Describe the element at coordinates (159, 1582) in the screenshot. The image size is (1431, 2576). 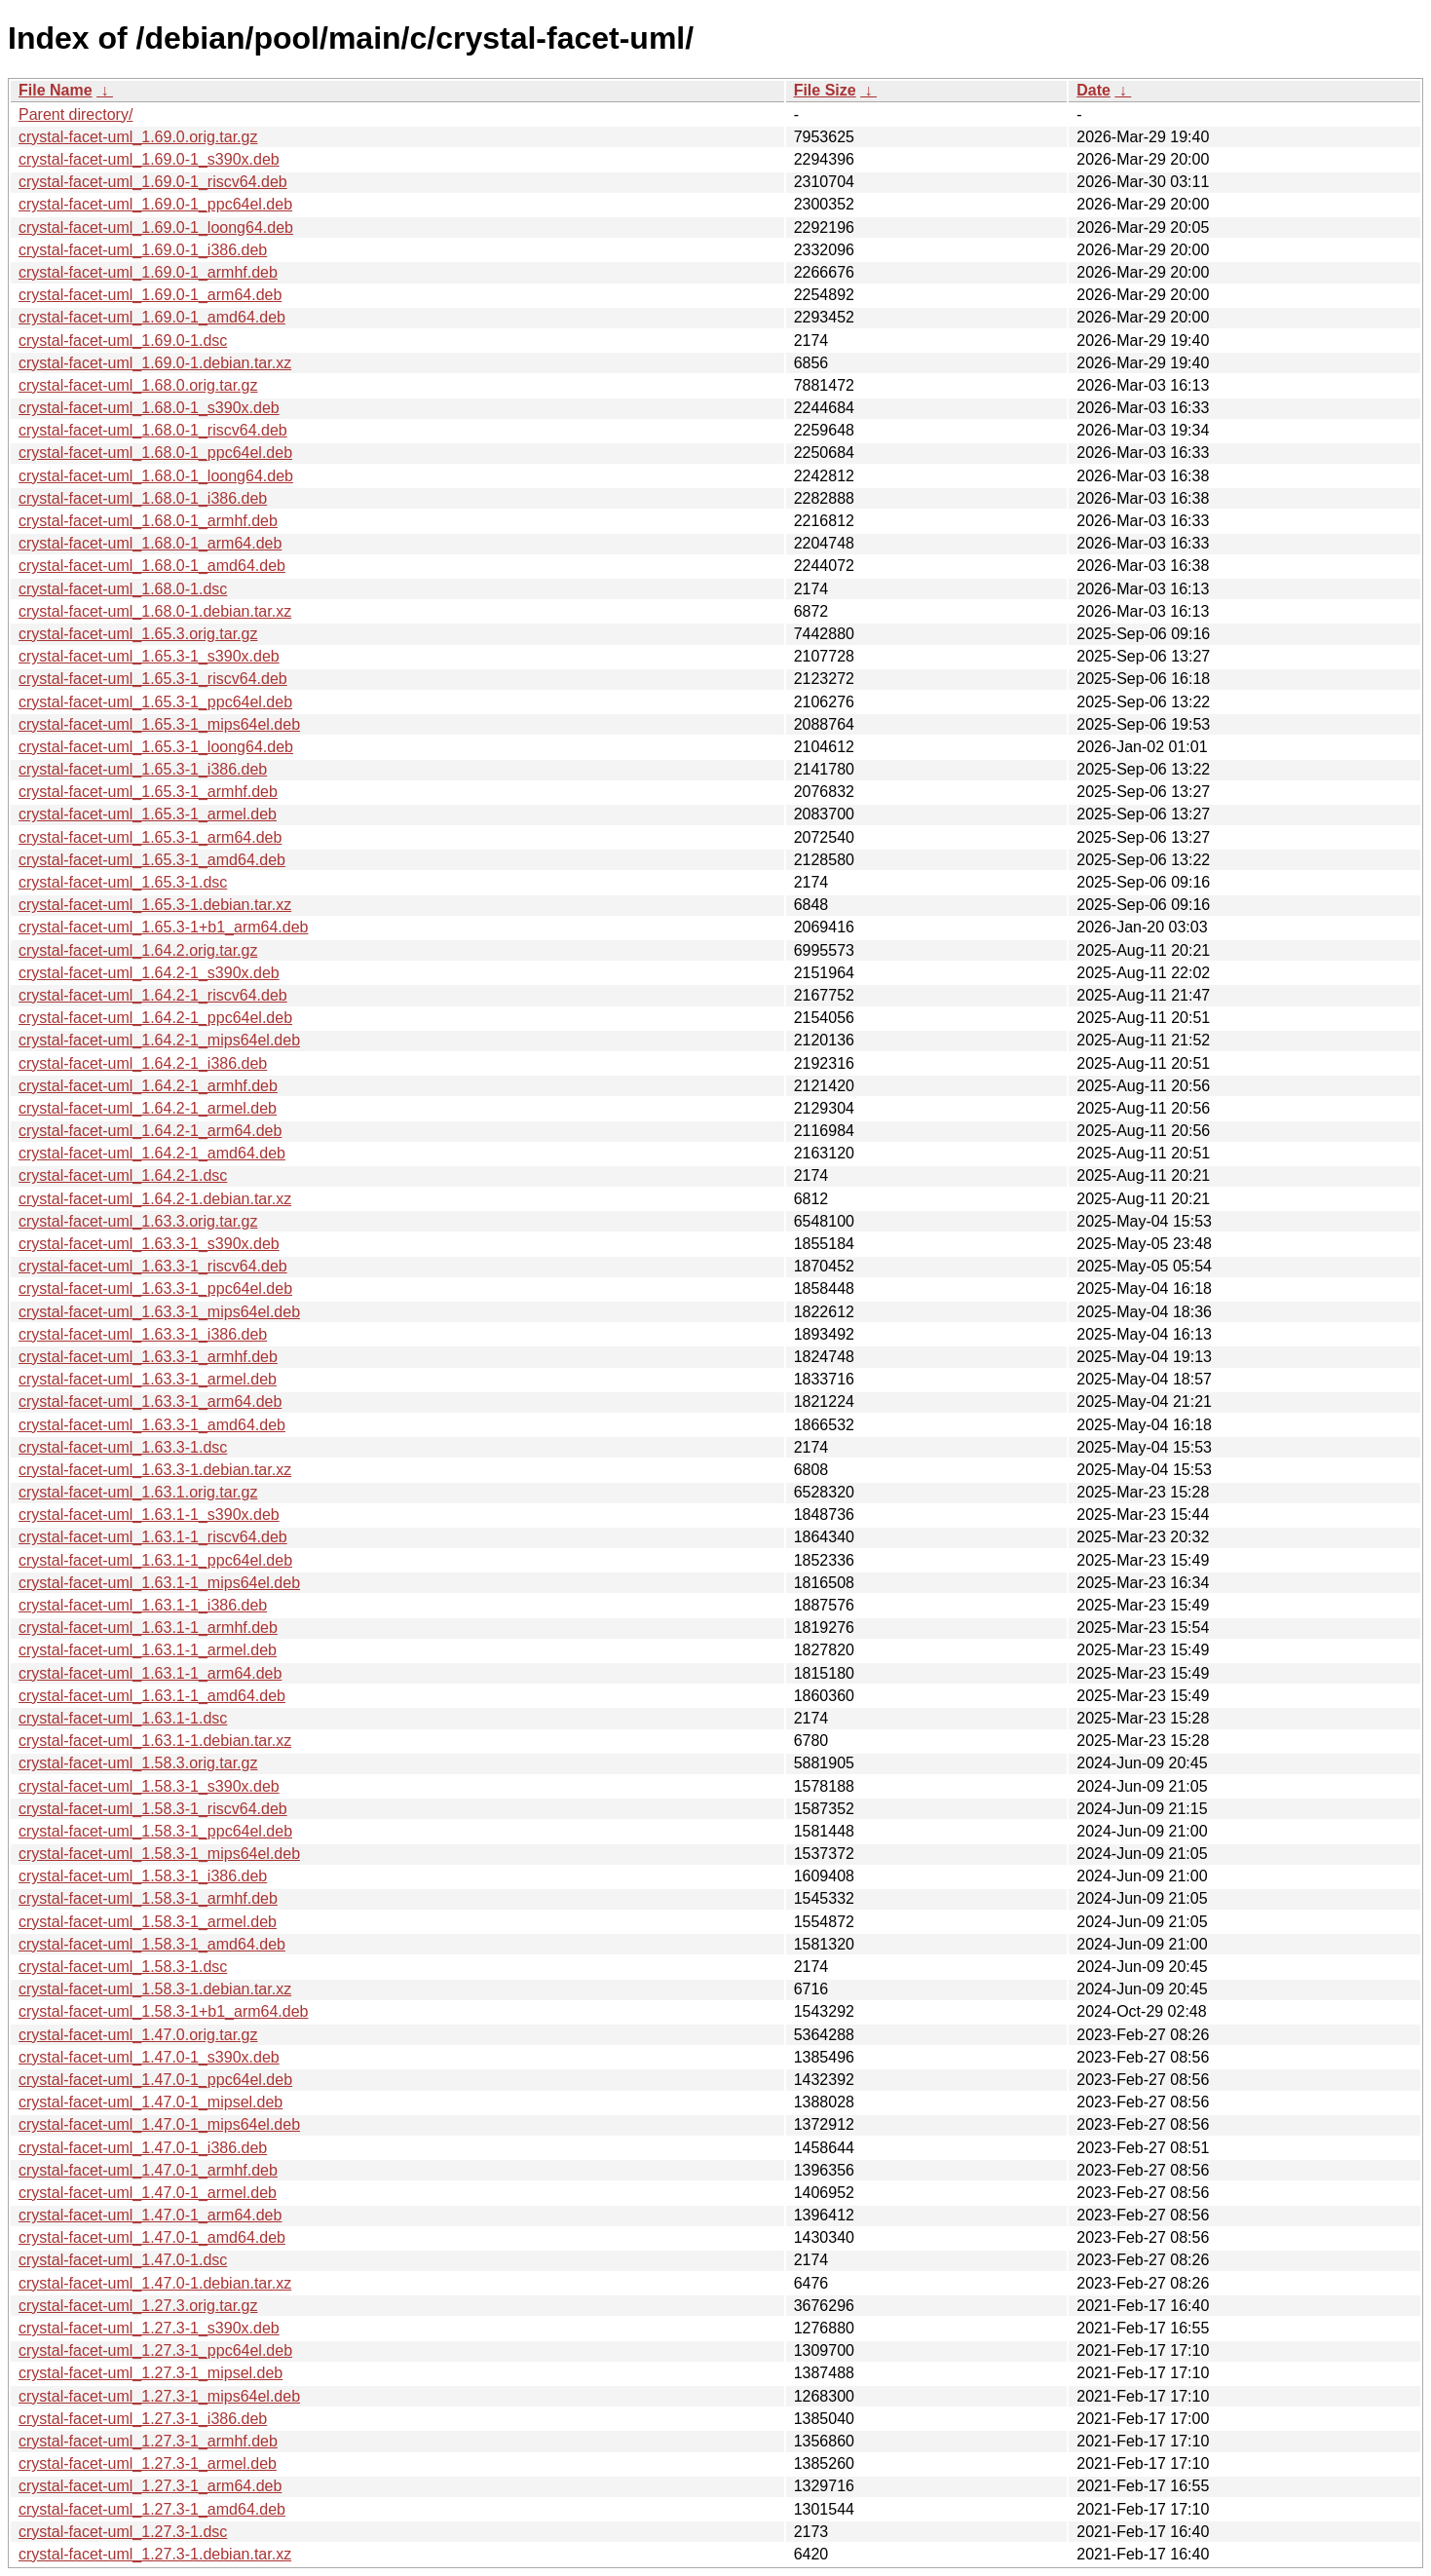
I see `crystal-facet-uml_1.63.1-1_mips64el.deb` at that location.